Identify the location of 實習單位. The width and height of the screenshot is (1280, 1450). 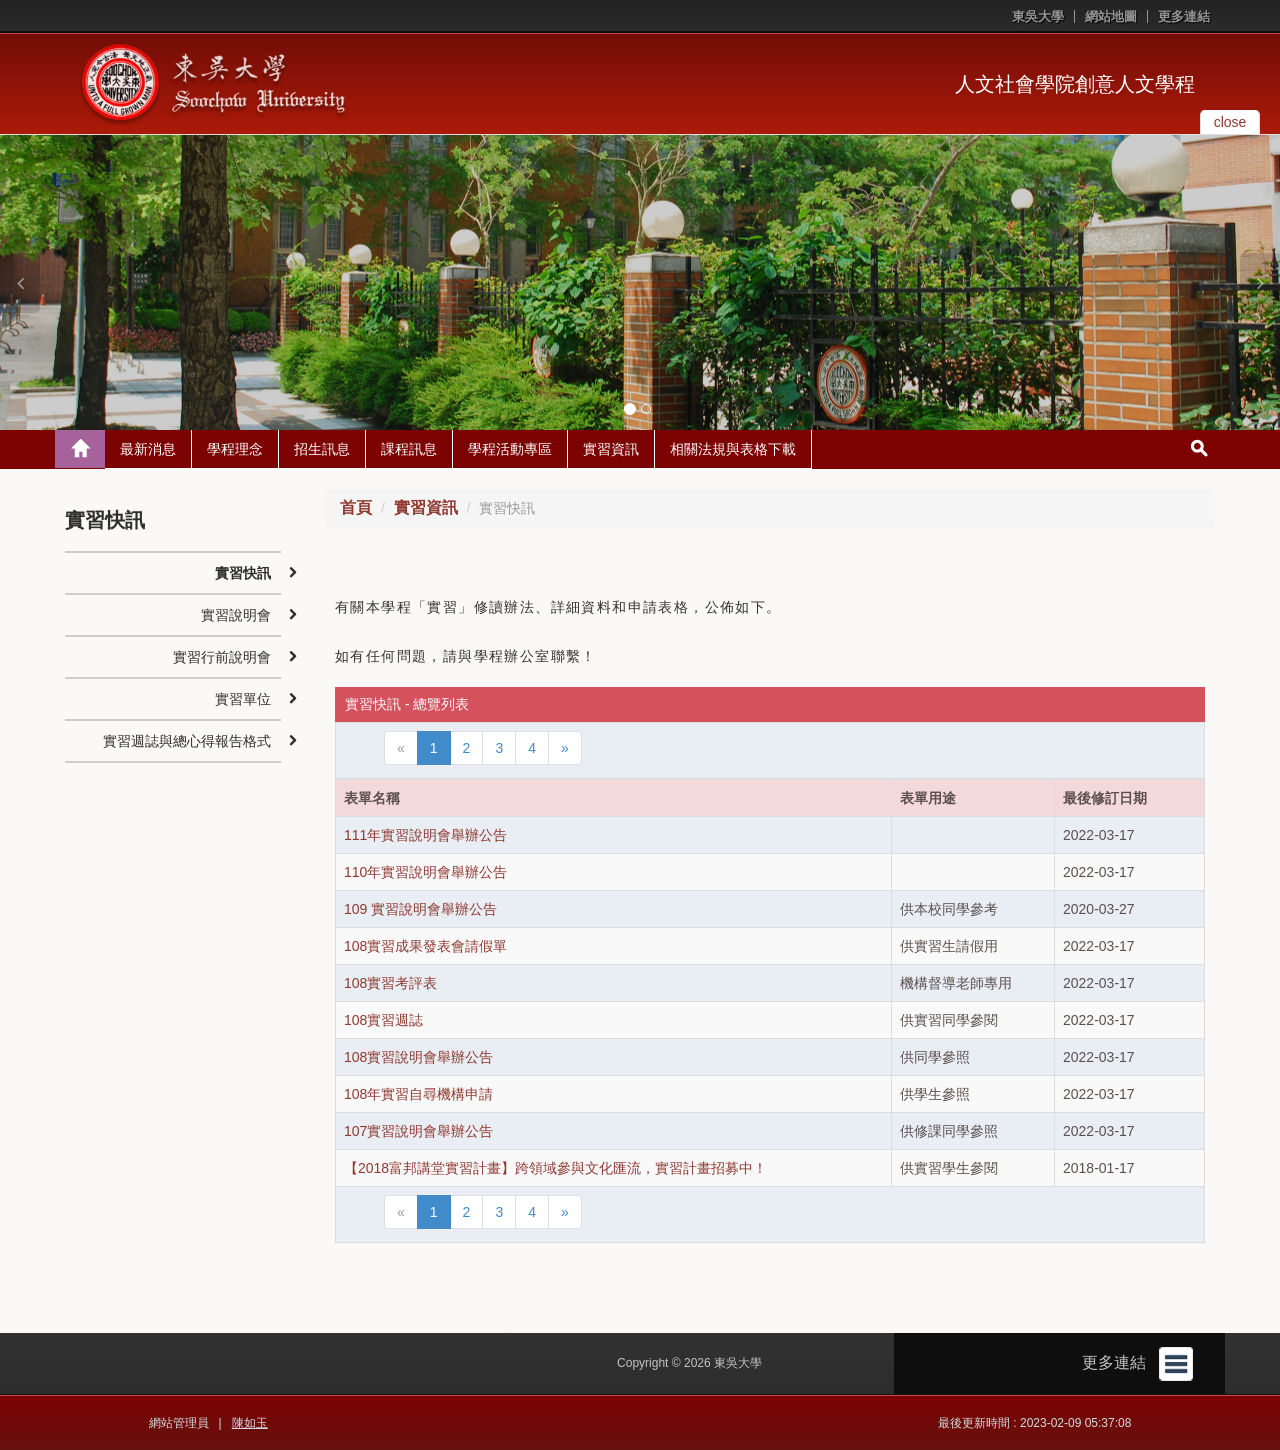
(243, 699).